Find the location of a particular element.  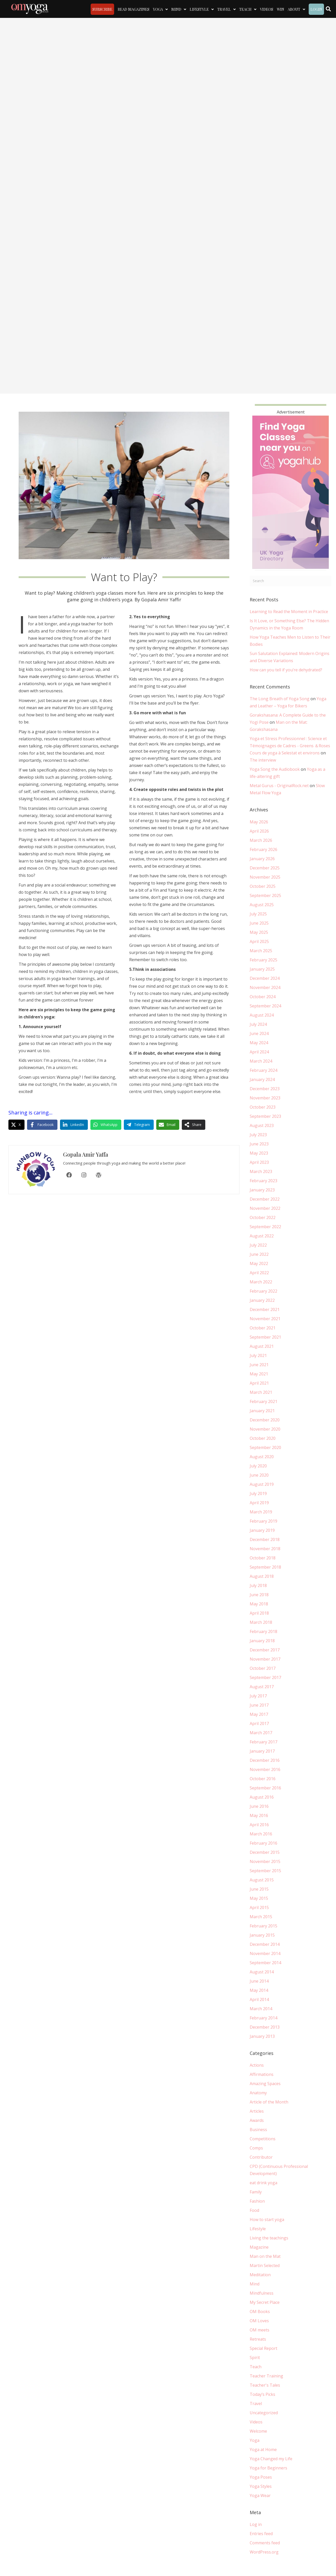

August 2024 is located at coordinates (262, 1015).